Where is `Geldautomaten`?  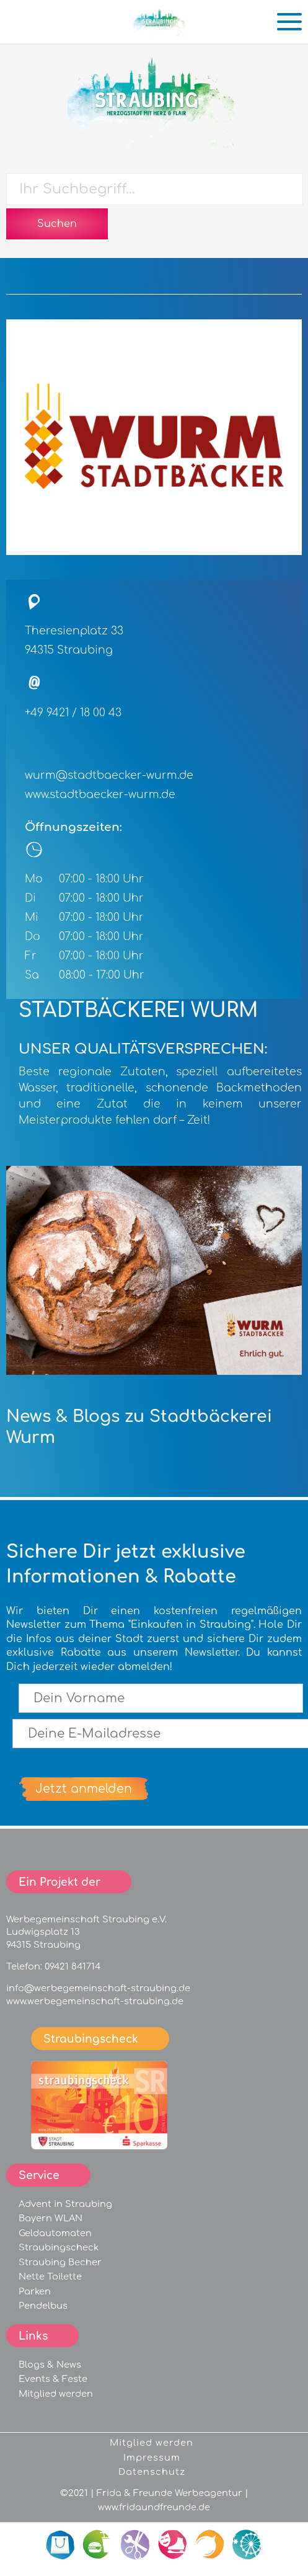 Geldautomaten is located at coordinates (55, 2233).